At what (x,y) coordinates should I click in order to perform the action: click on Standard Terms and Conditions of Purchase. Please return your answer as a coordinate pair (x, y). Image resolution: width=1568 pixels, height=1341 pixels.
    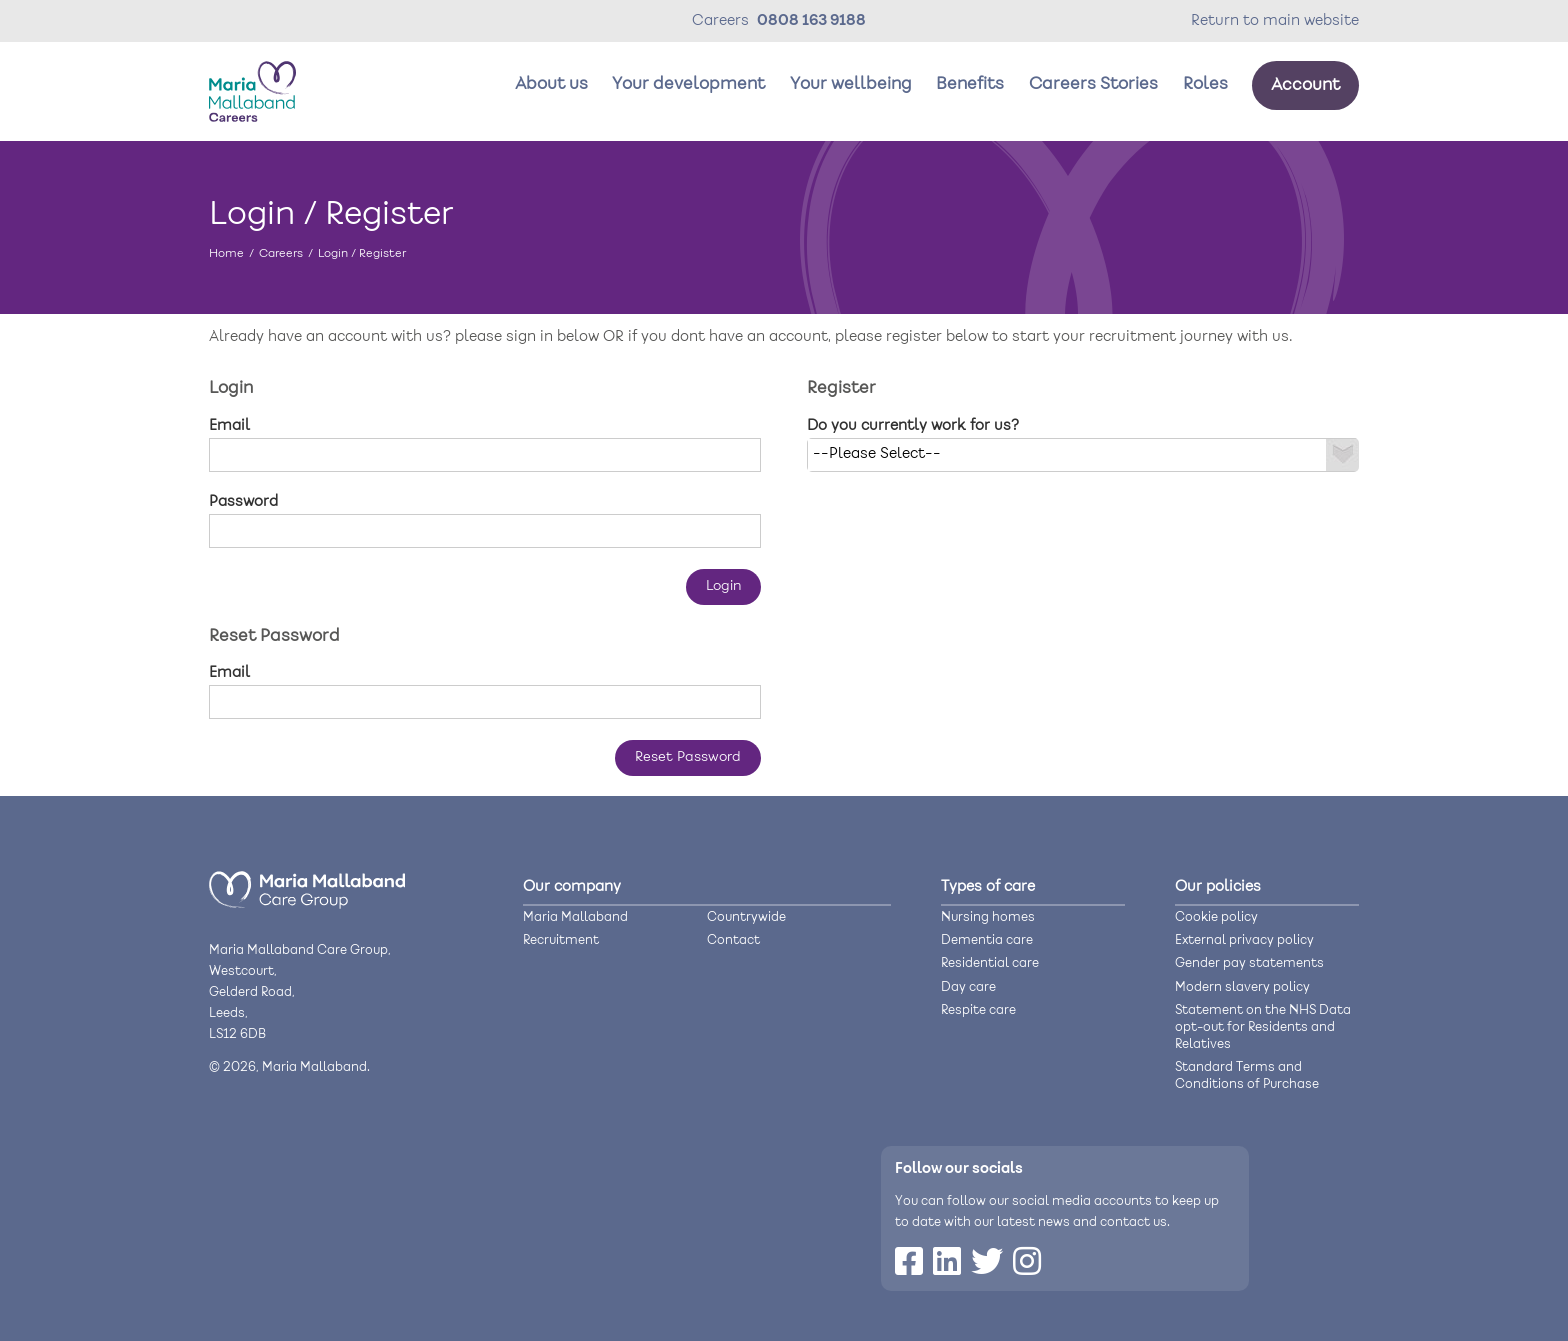
    Looking at the image, I should click on (1247, 1076).